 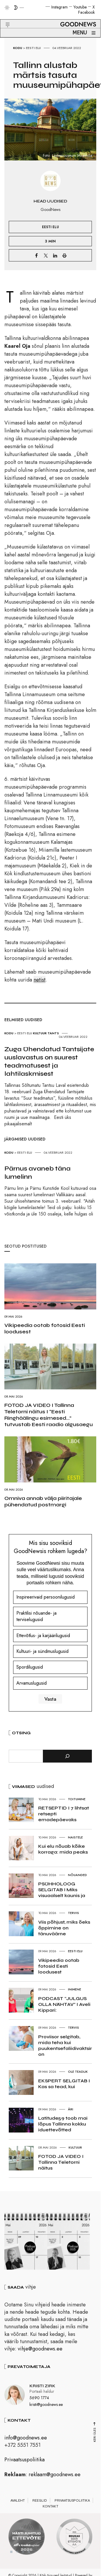 I want to click on Zuga Ühendatud Tantsijate uuslavastus on suurest teadmatusest ja lahtilaskmisest, so click(x=49, y=1061).